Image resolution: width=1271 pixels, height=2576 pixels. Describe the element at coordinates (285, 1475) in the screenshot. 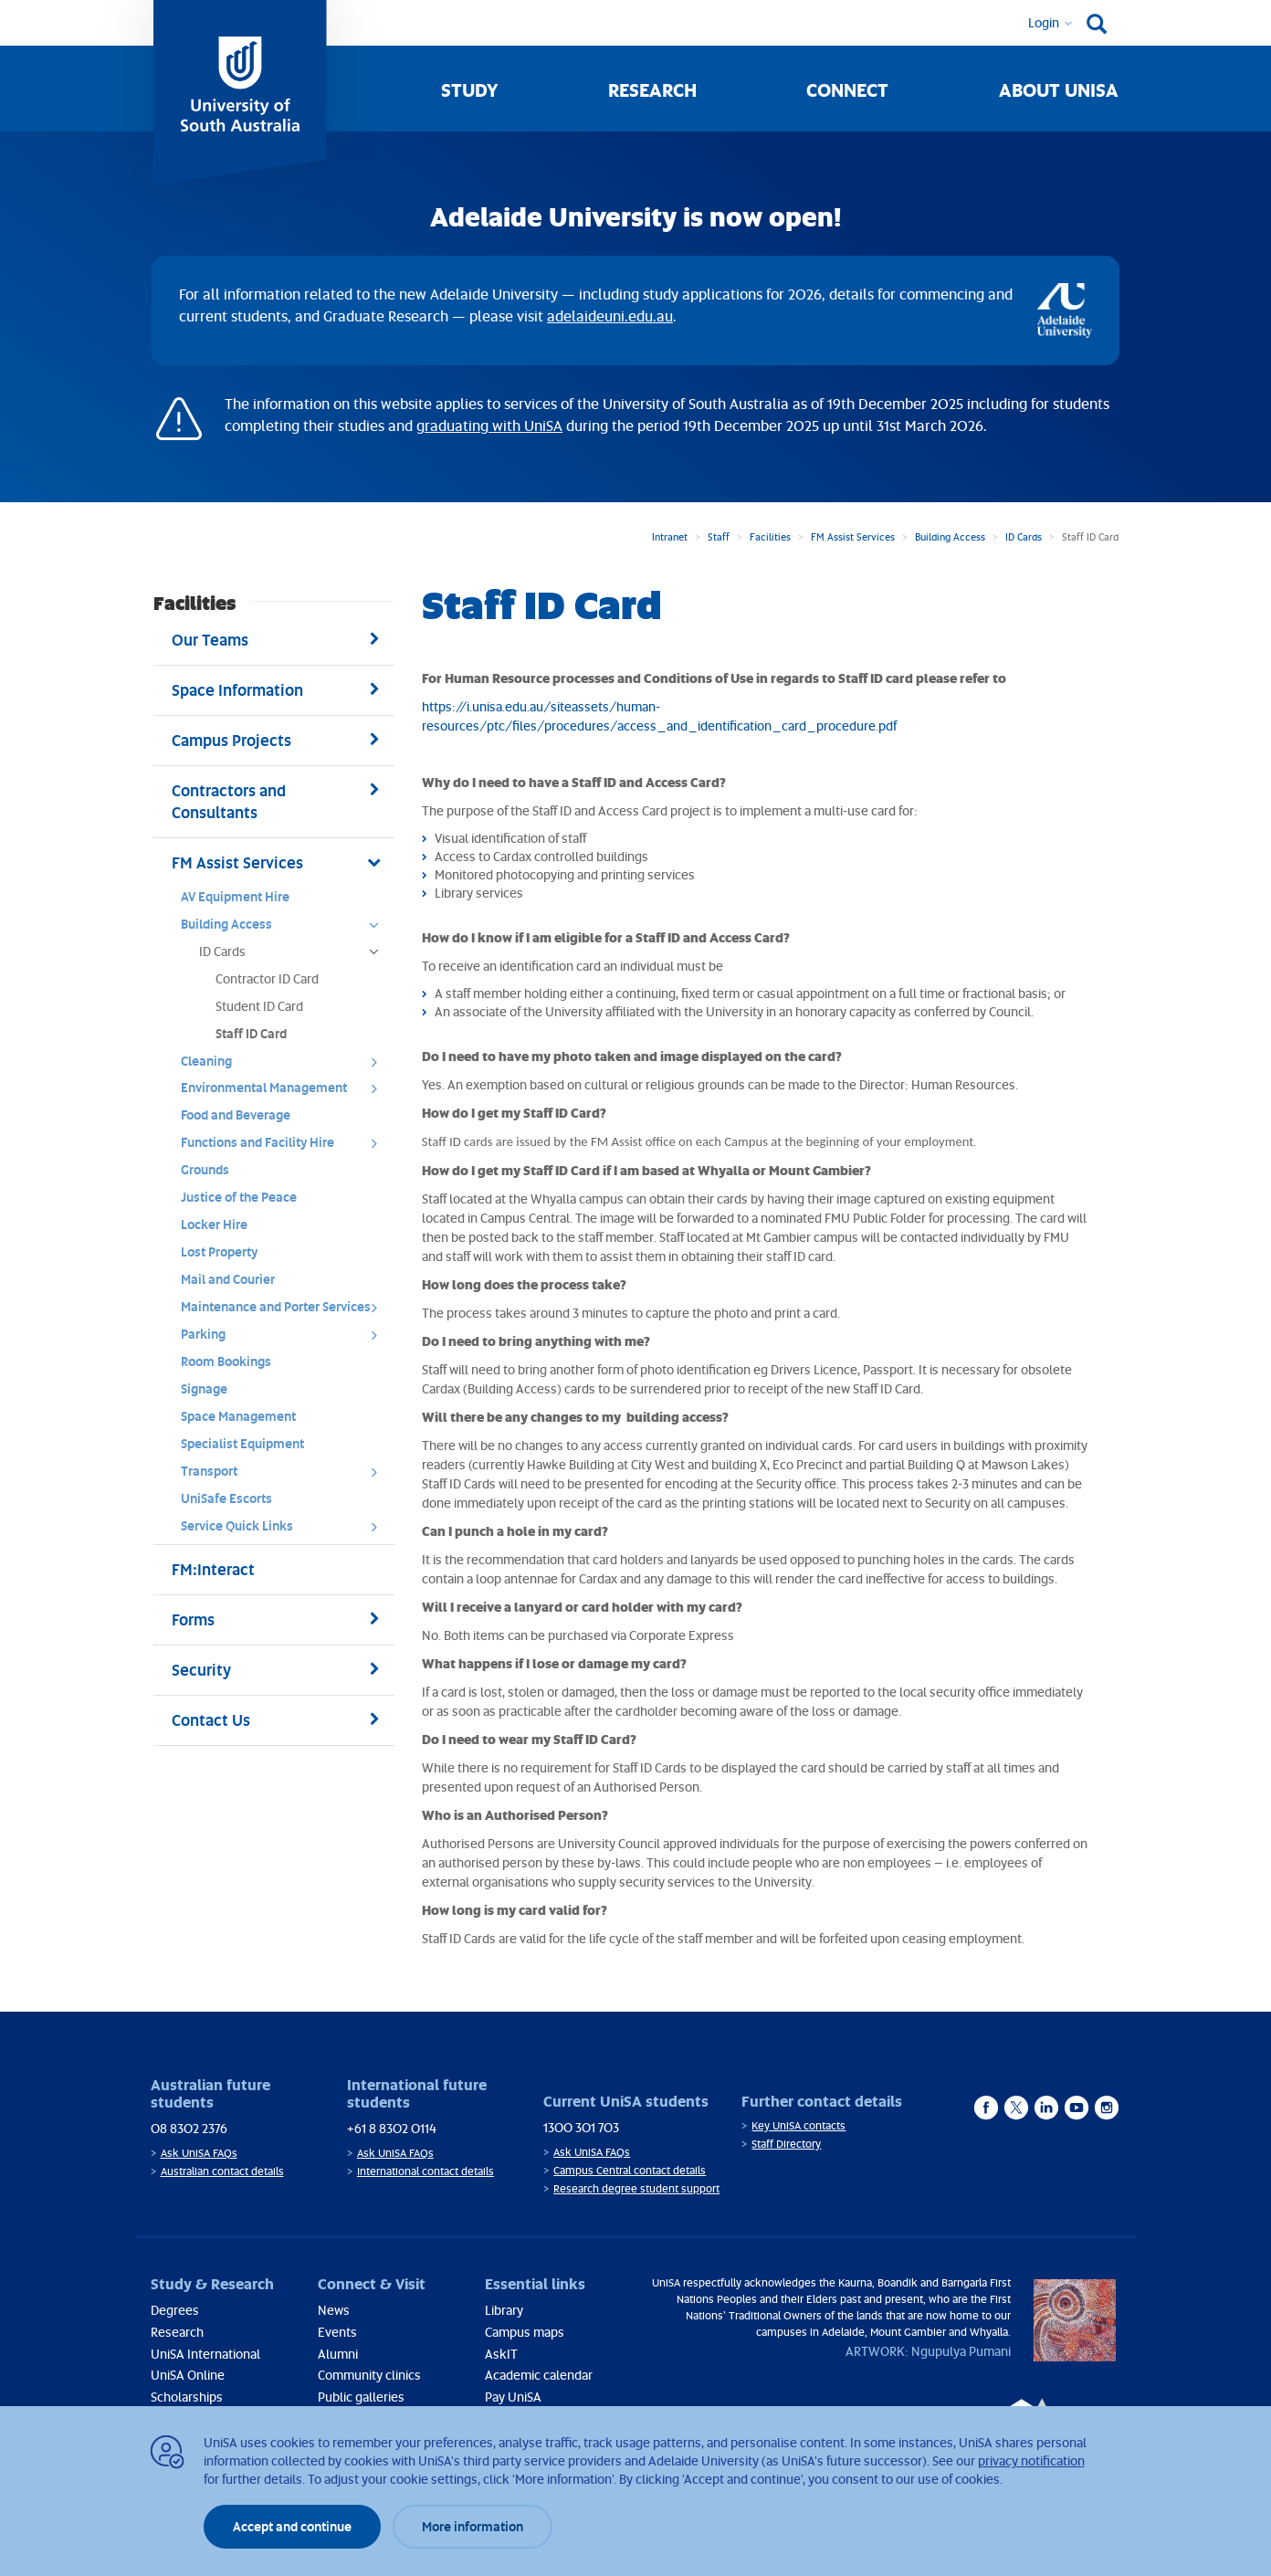

I see `Transport` at that location.